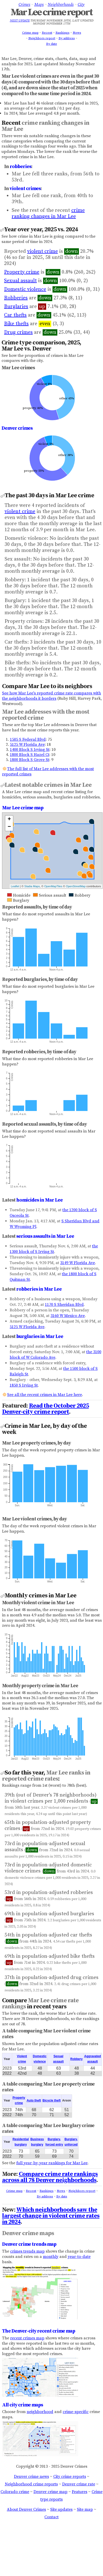  What do you see at coordinates (50, 2491) in the screenshot?
I see `Denver crime map` at bounding box center [50, 2491].